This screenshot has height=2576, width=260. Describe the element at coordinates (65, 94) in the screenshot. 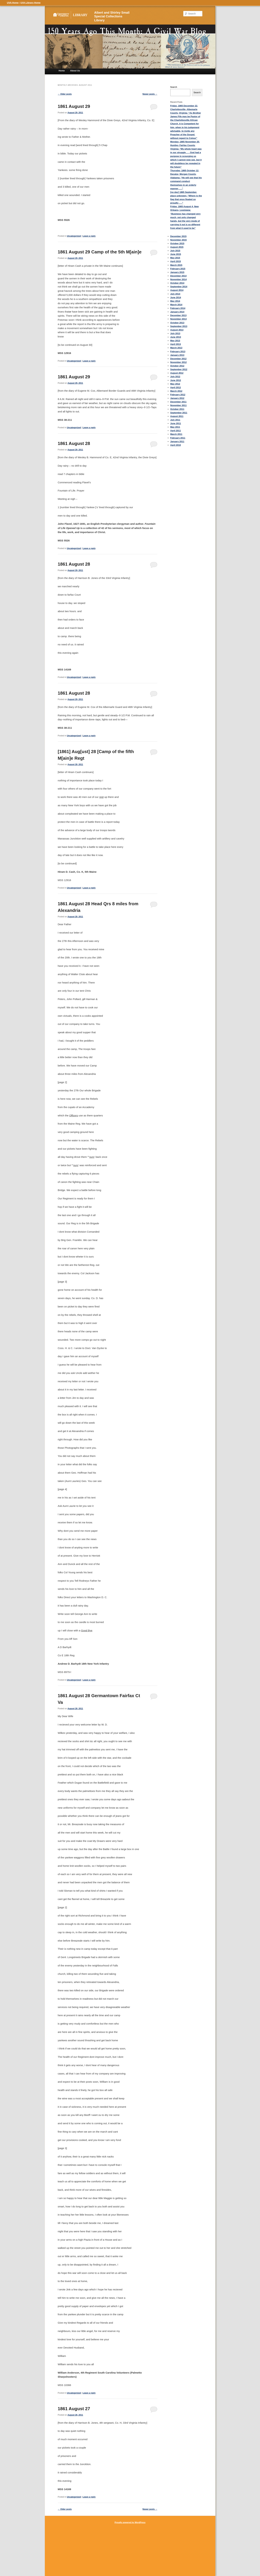

I see `Older posts` at that location.